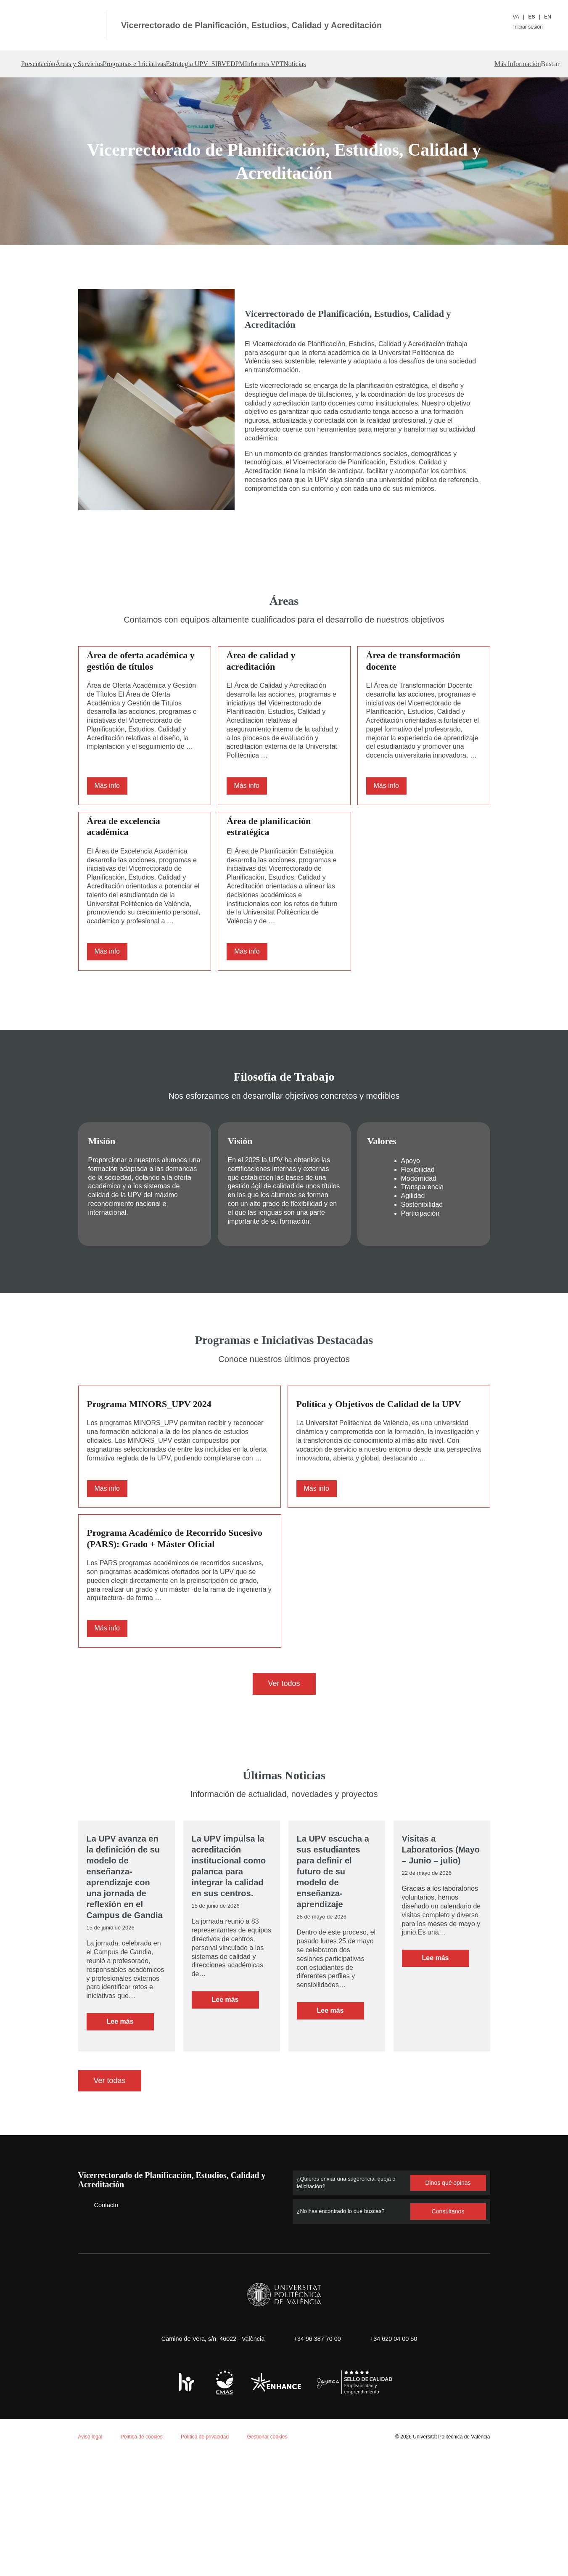  Describe the element at coordinates (448, 2305) in the screenshot. I see `Consúltanos` at that location.